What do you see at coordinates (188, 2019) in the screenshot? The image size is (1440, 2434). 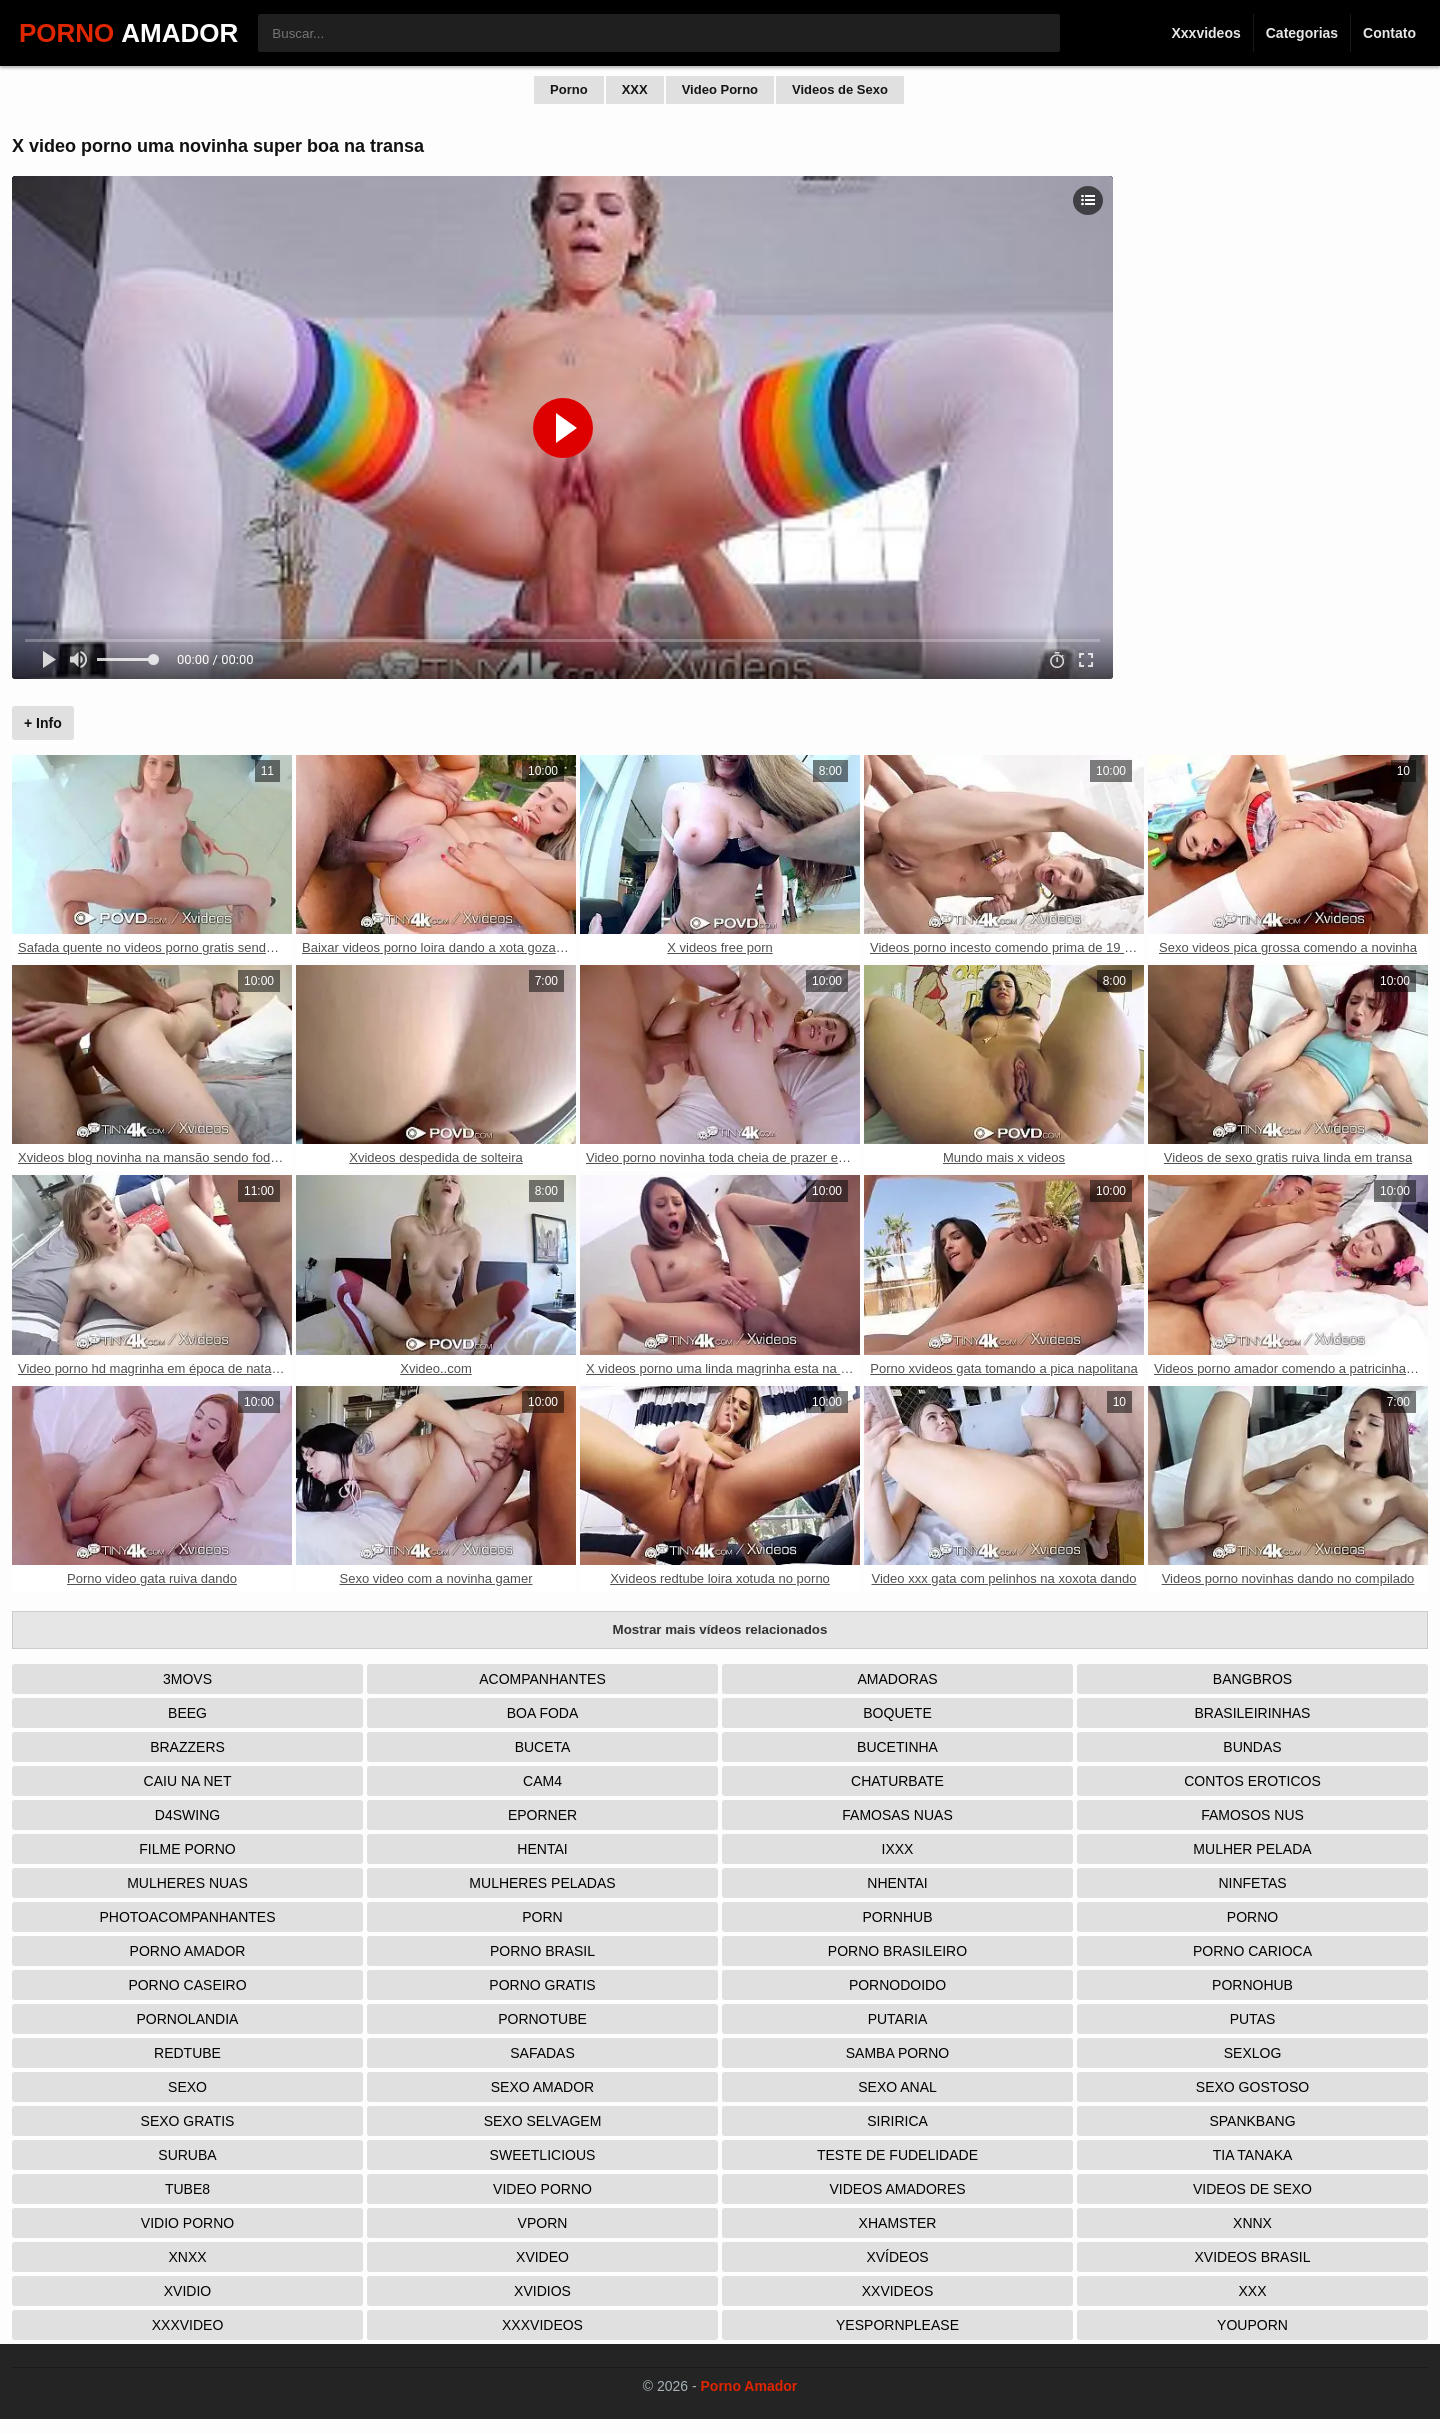 I see `Pornolandia` at bounding box center [188, 2019].